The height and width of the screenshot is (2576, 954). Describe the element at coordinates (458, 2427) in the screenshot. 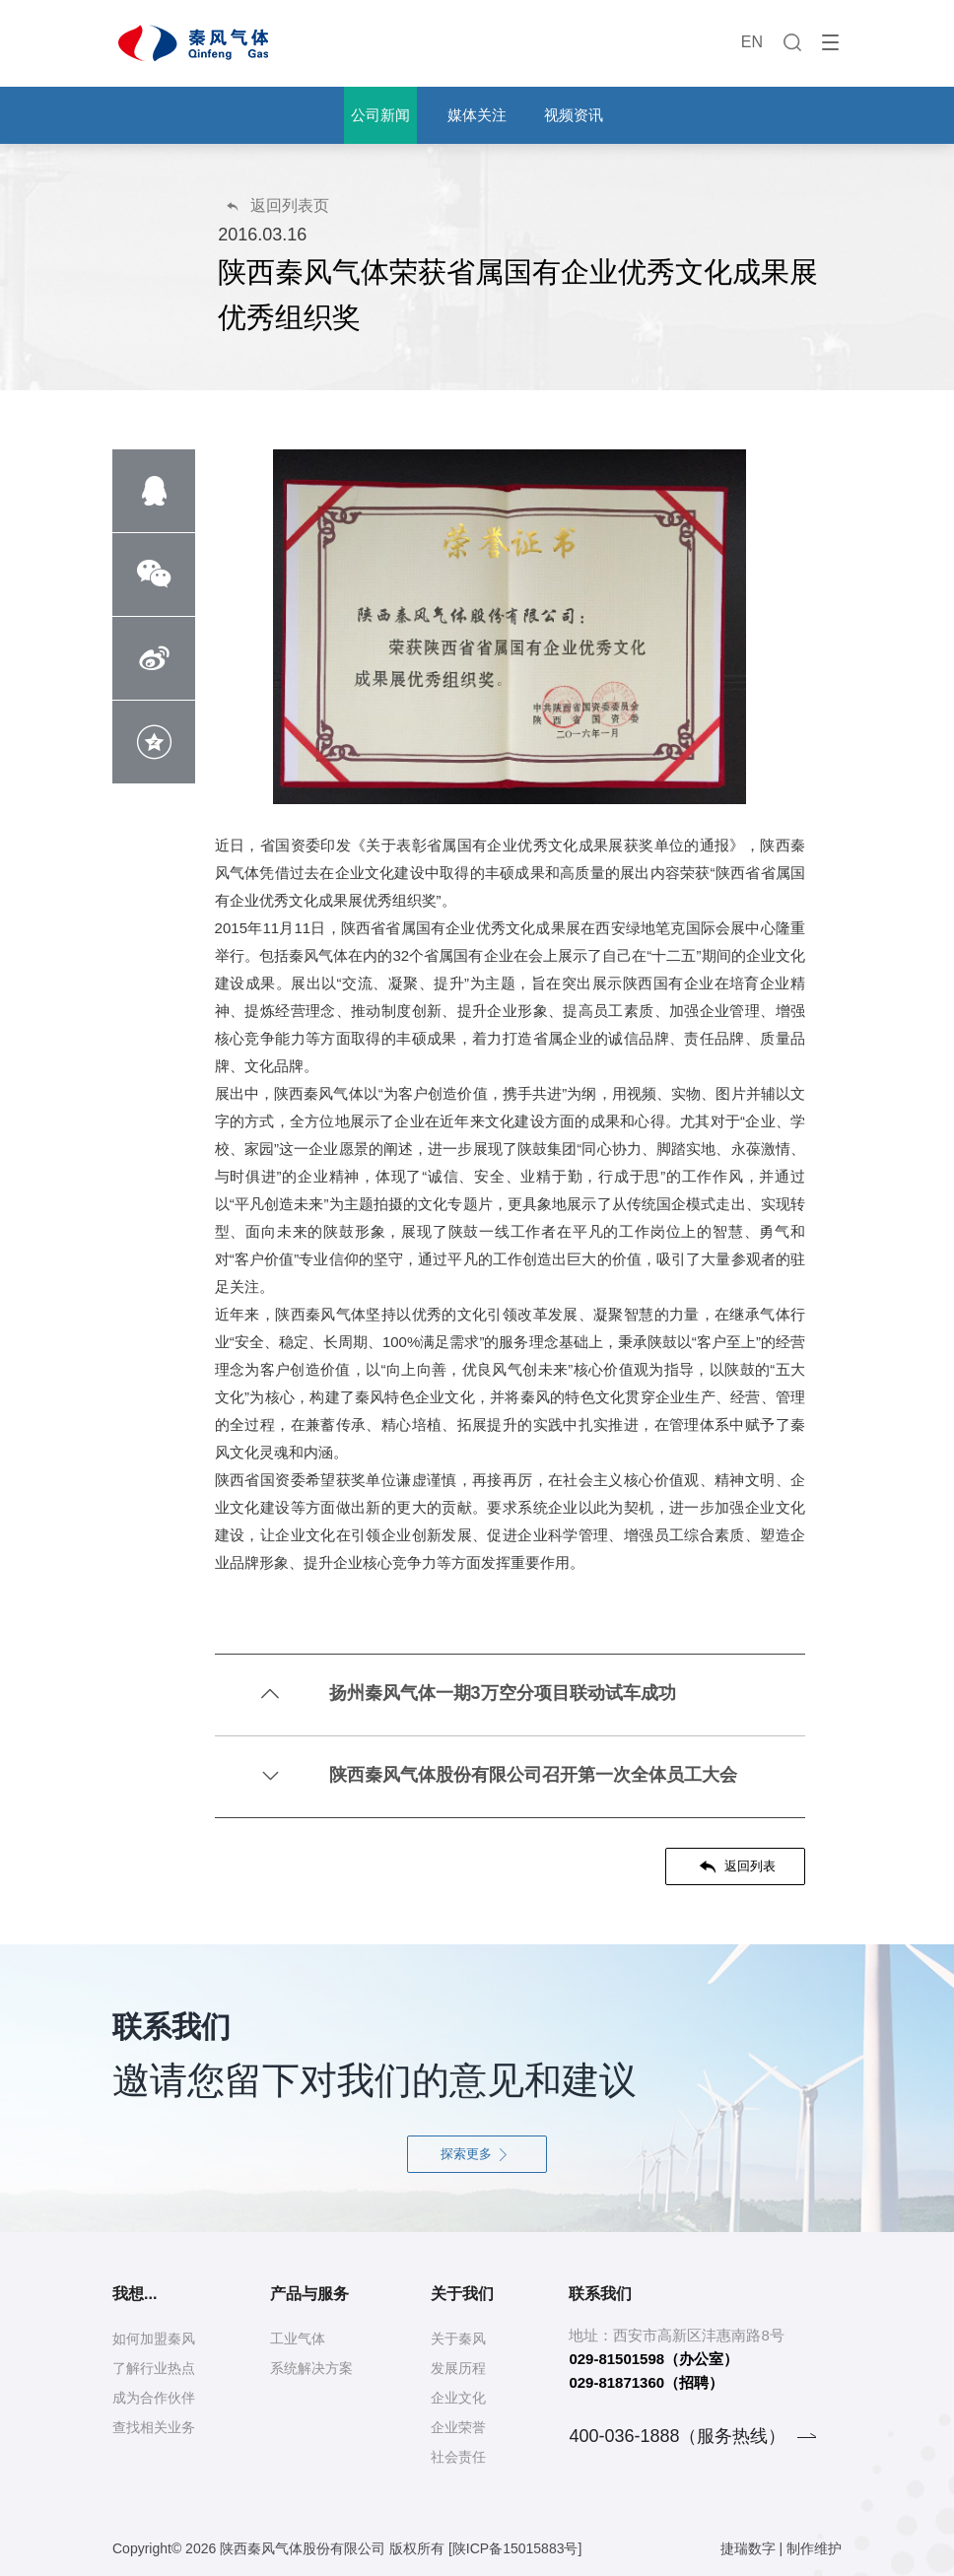

I see `企业荣誉` at that location.